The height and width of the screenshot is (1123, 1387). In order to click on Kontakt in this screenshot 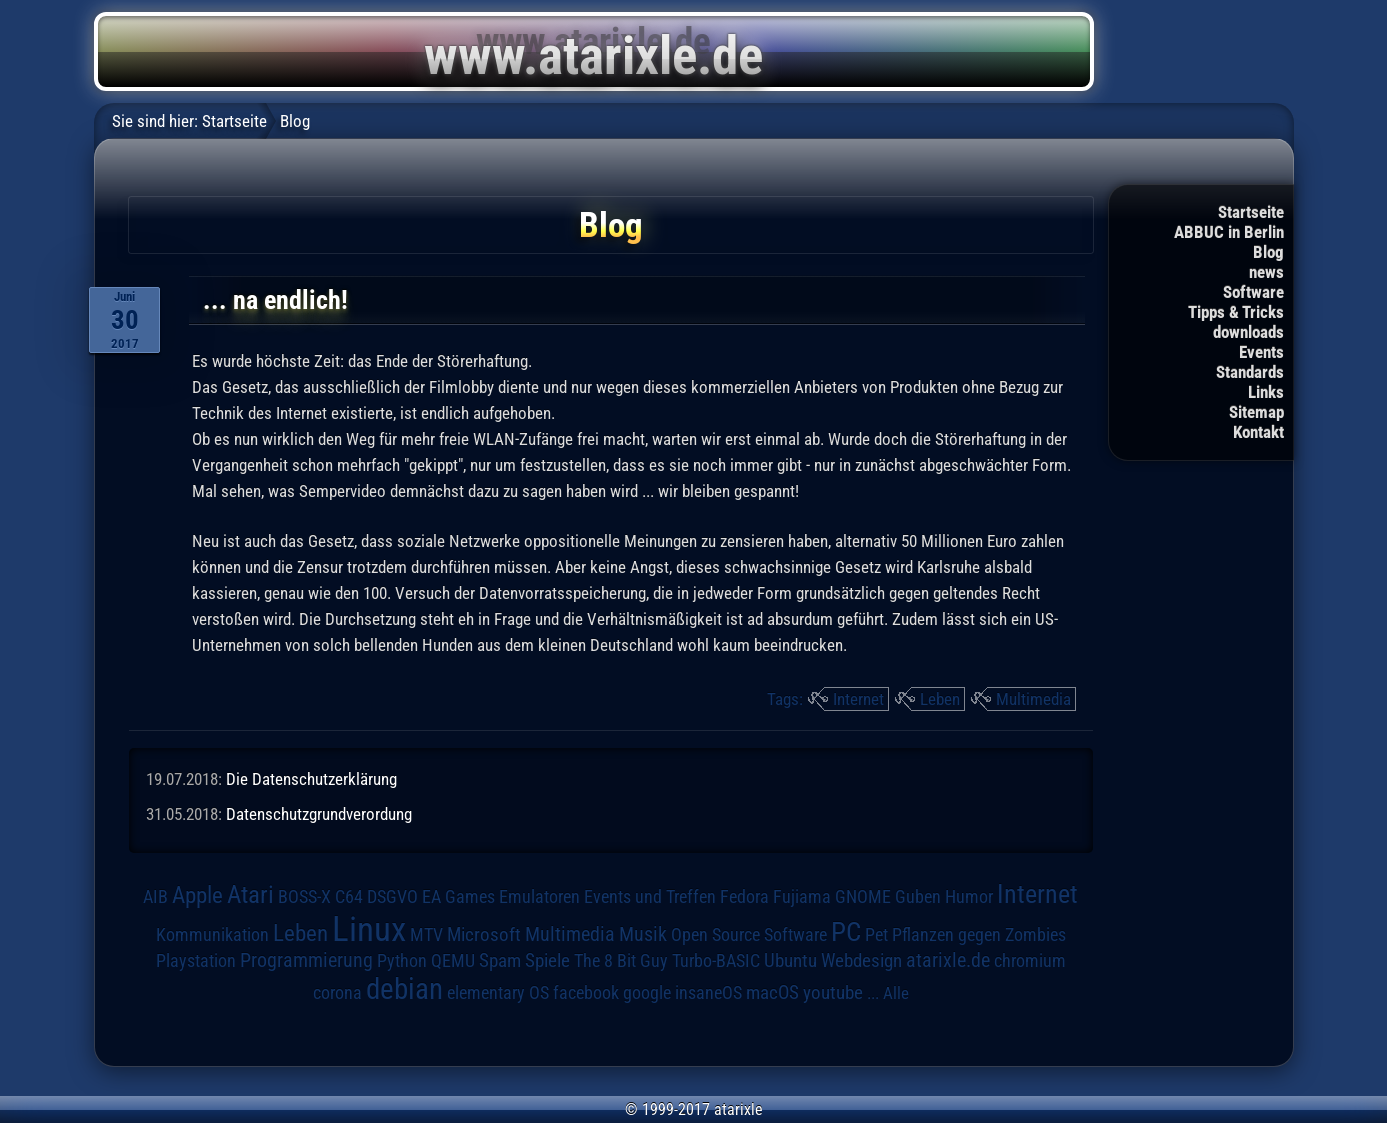, I will do `click(1258, 432)`.